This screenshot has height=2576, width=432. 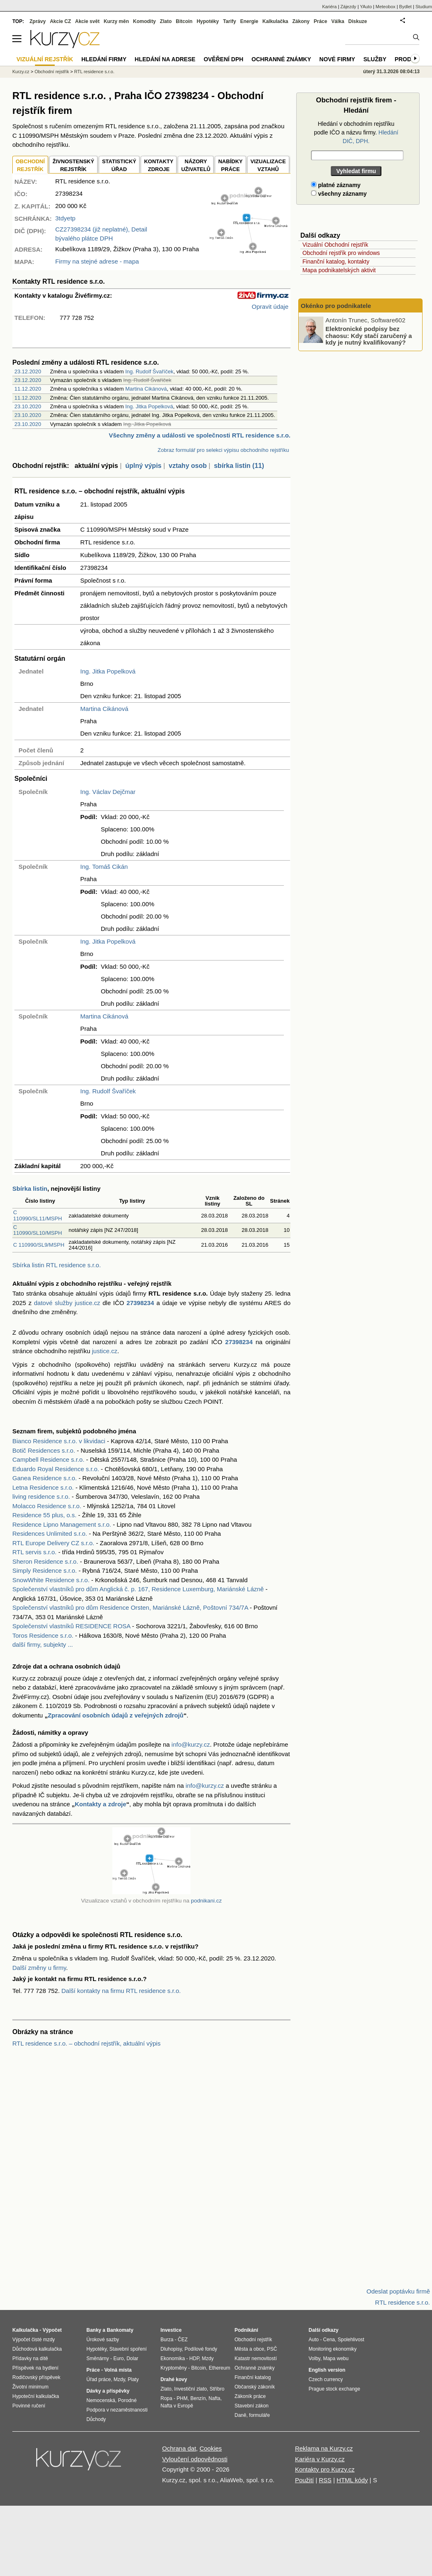 What do you see at coordinates (166, 2398) in the screenshot?
I see `Ropa` at bounding box center [166, 2398].